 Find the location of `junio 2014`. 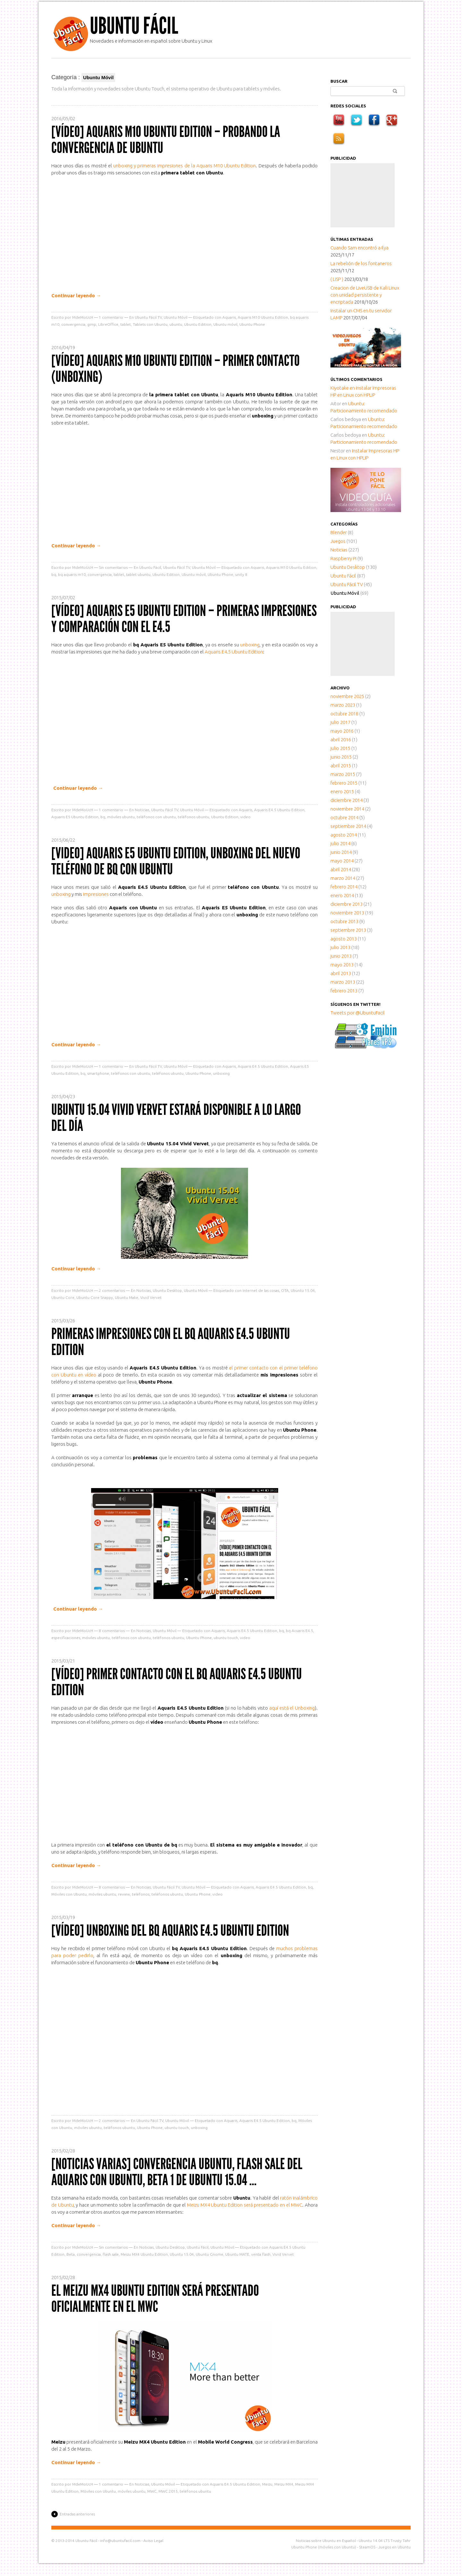

junio 2014 is located at coordinates (341, 852).